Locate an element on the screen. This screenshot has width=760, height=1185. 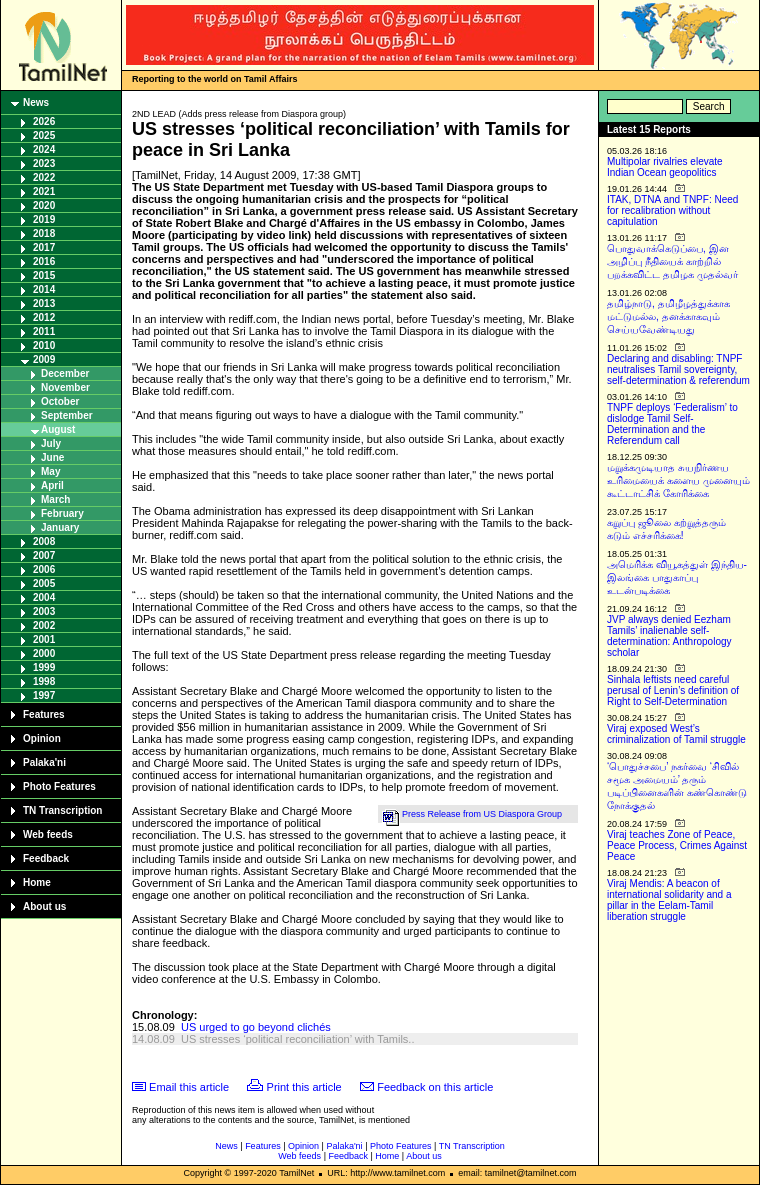
Viraj teaches Zone of Peace, Peace Process, Crimes Against Peace is located at coordinates (677, 845).